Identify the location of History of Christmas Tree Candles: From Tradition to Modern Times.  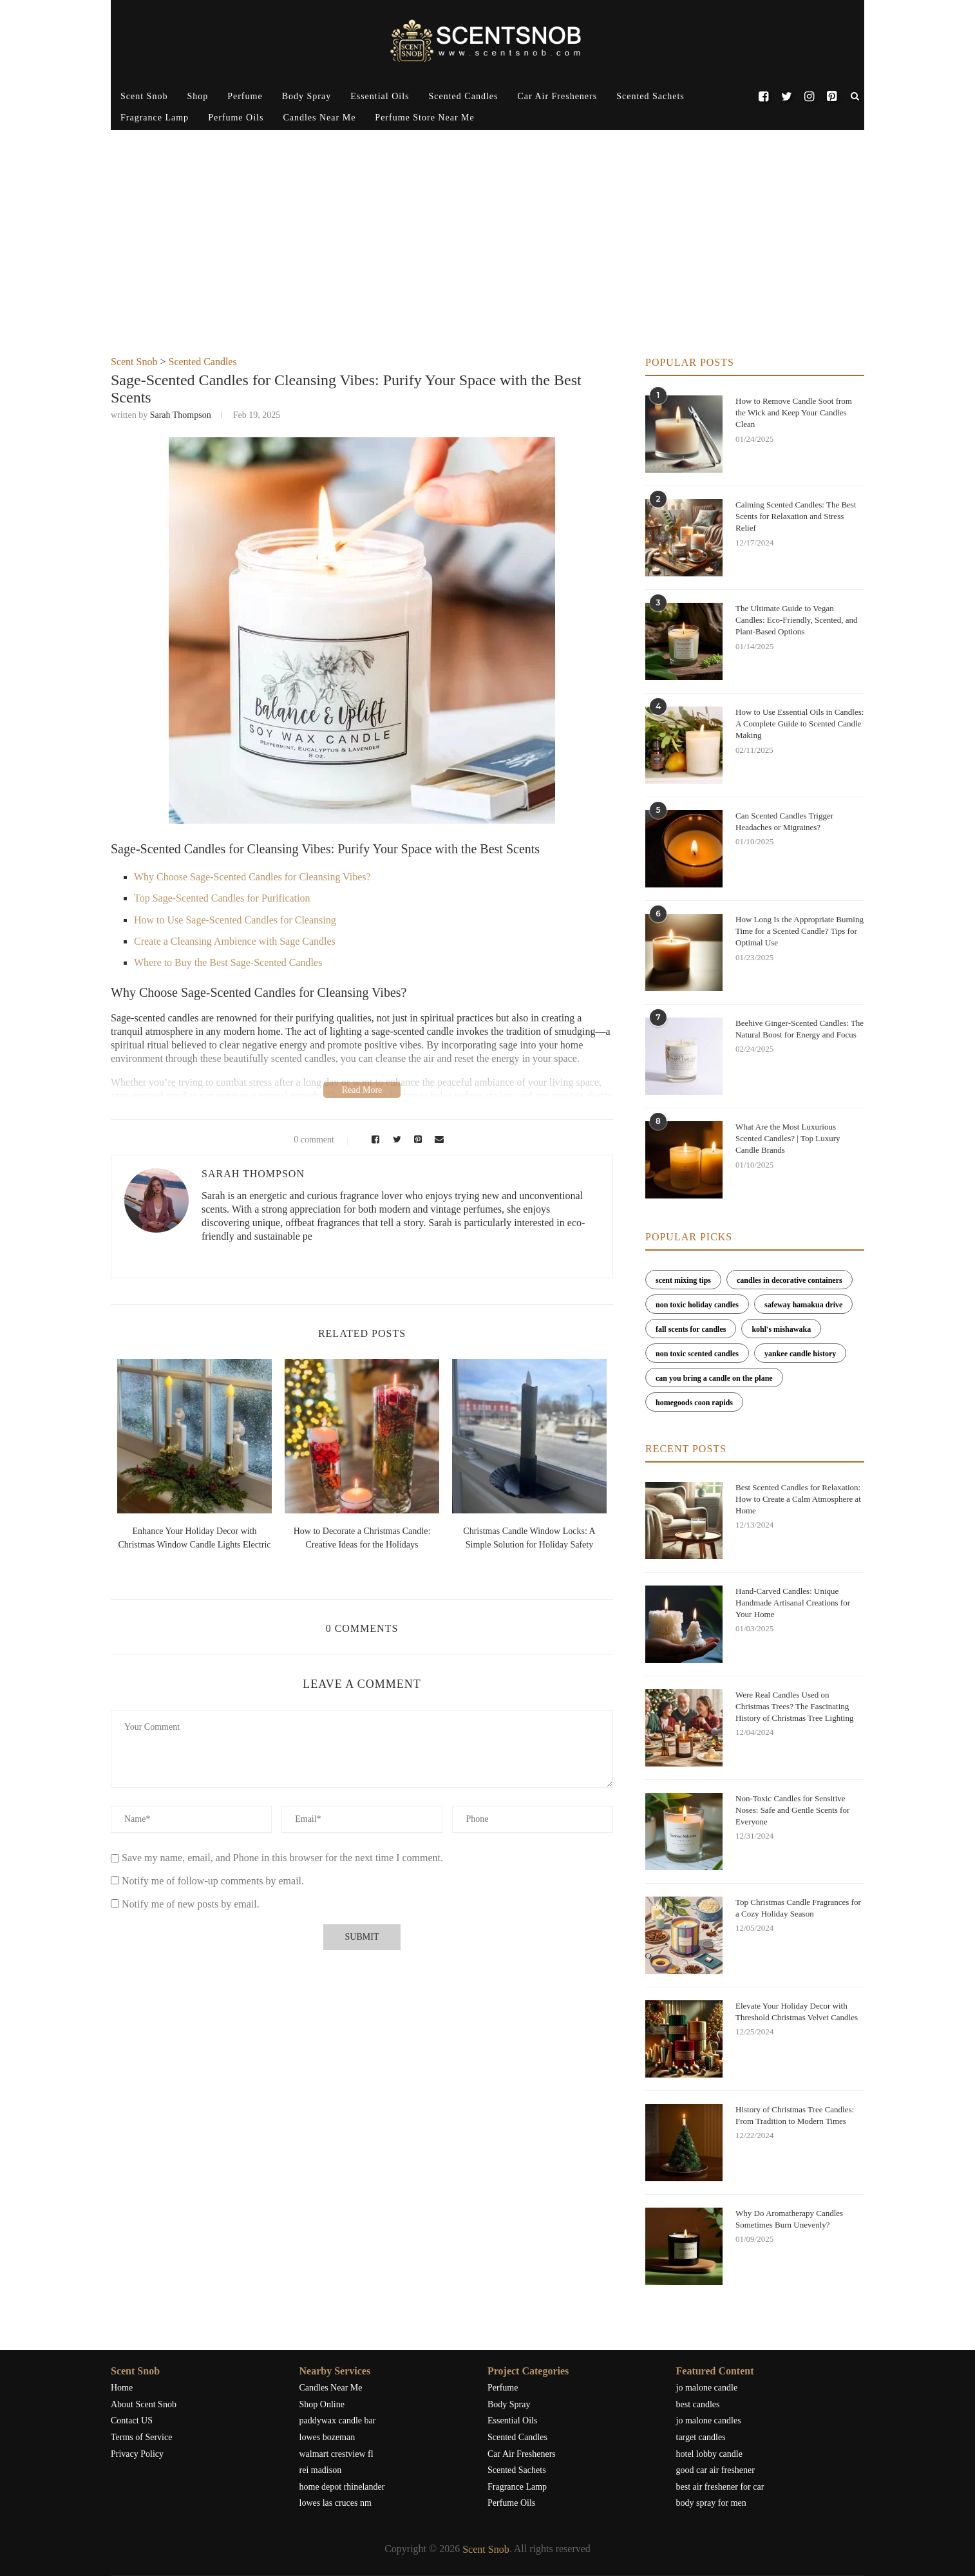
(794, 2115).